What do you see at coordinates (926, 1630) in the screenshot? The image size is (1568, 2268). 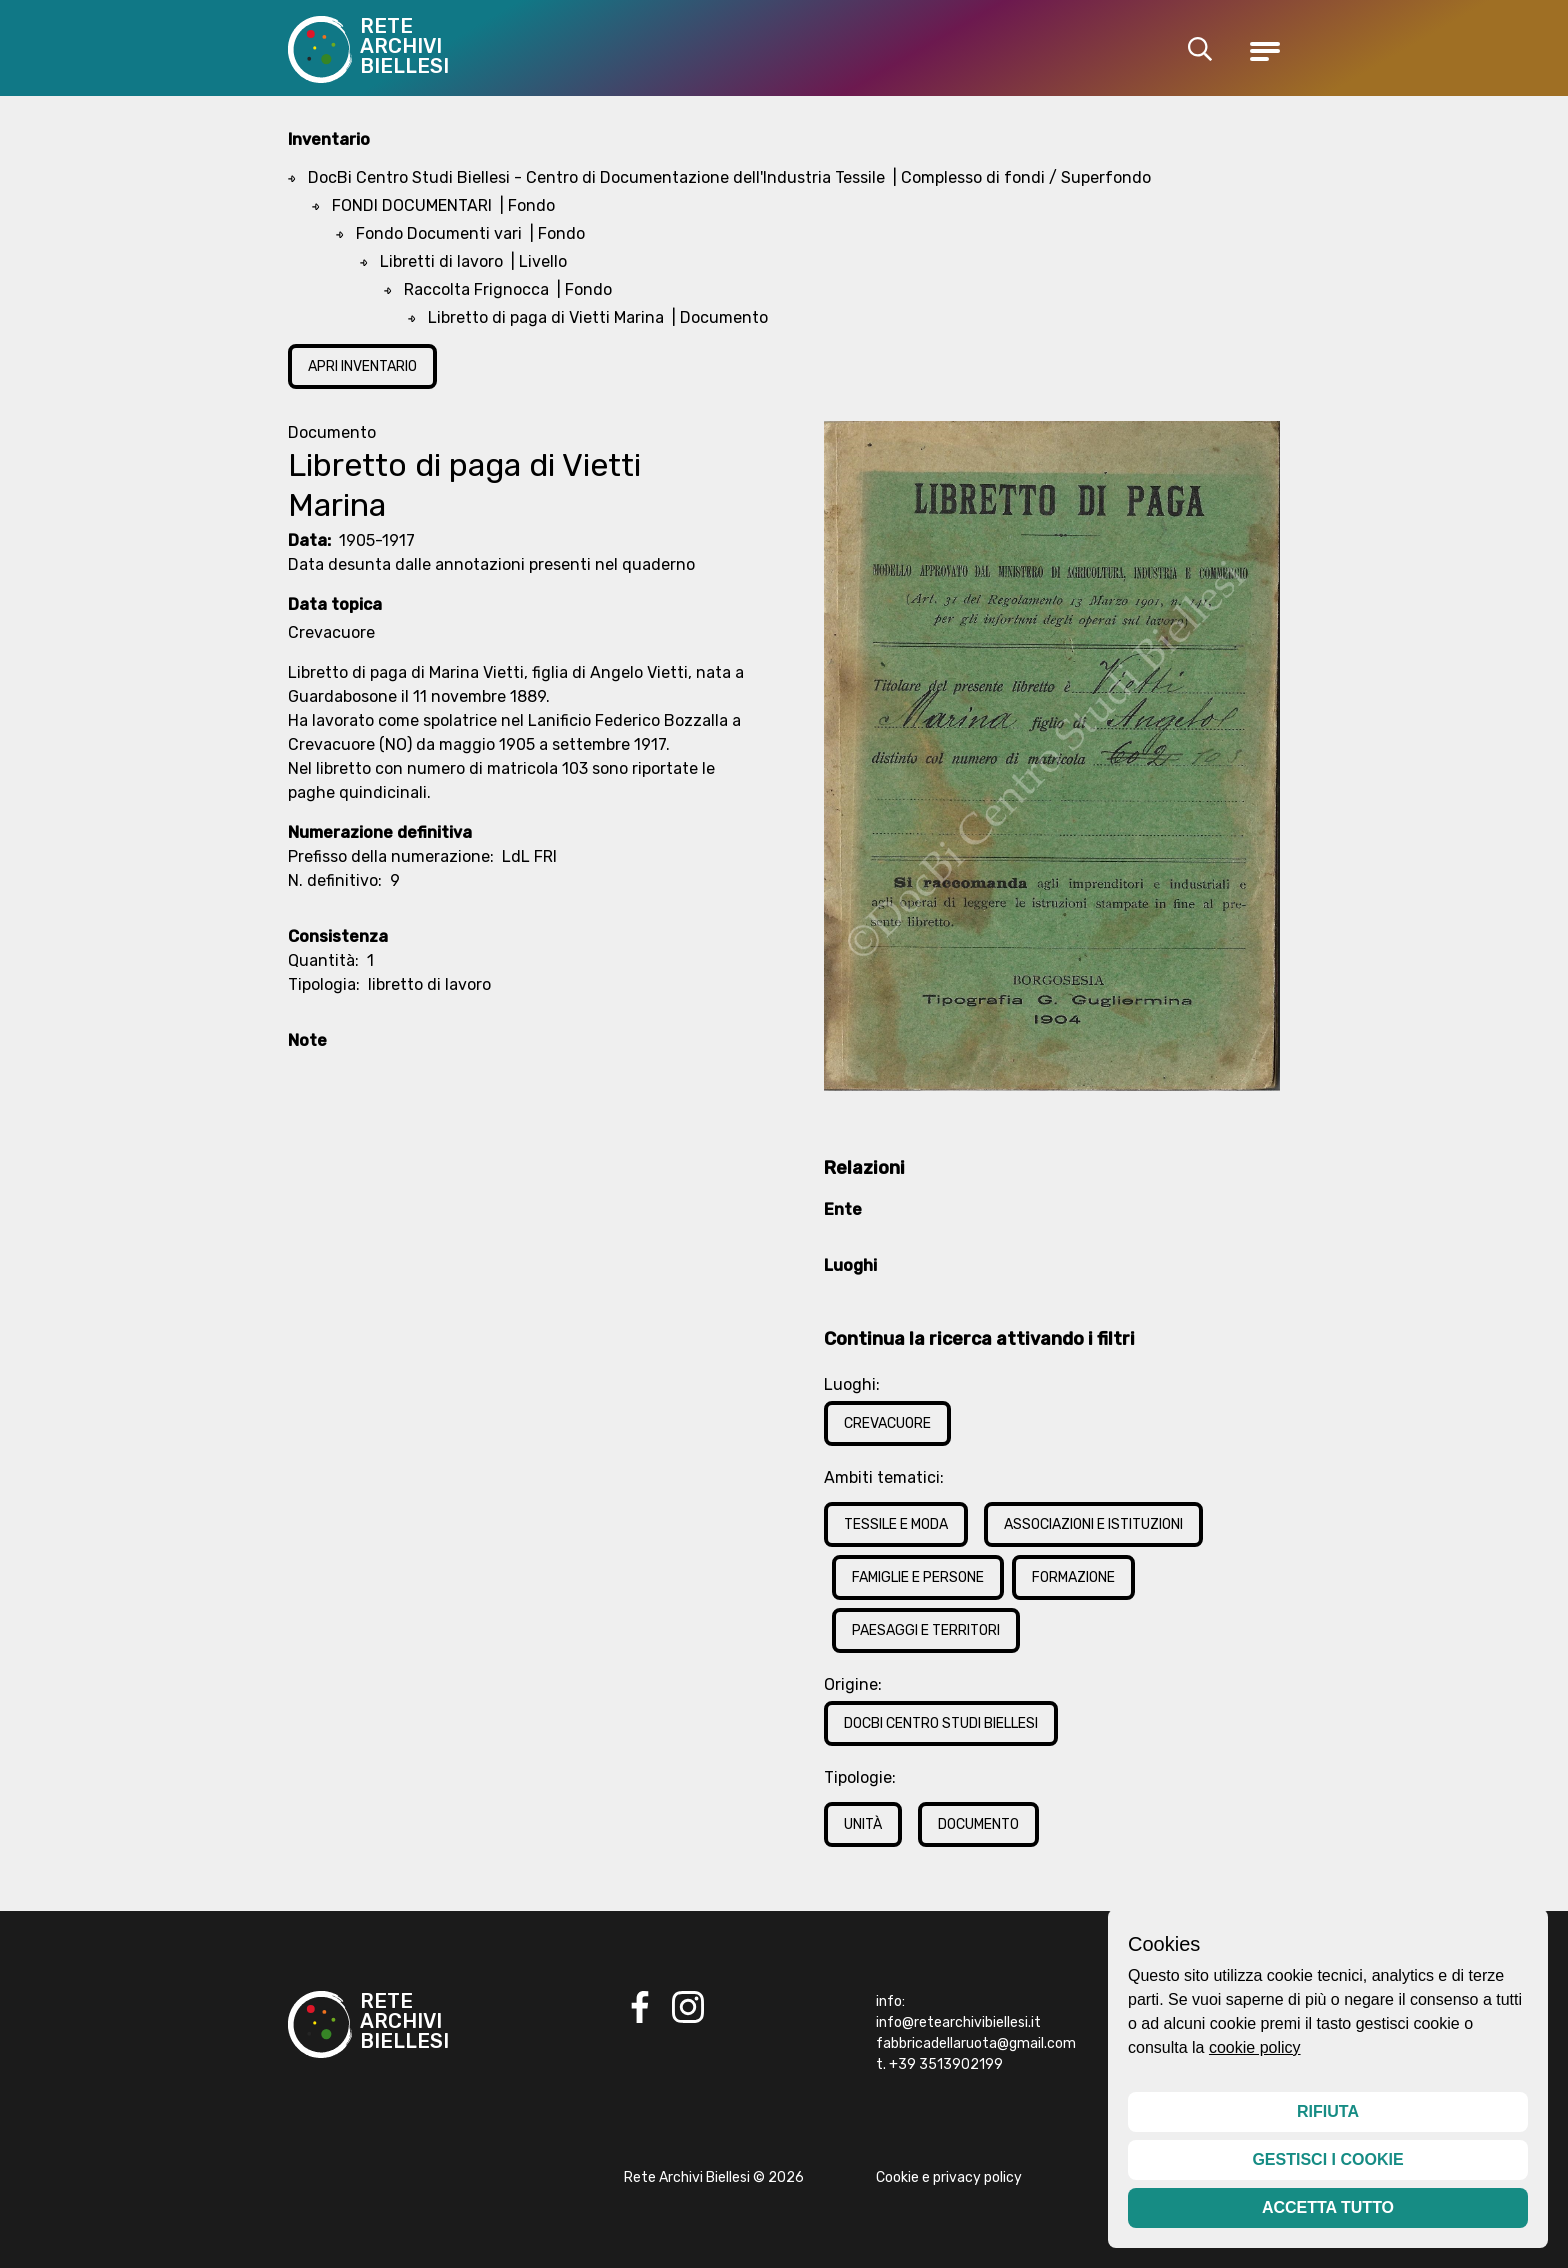 I see `Paesaggi e Territori` at bounding box center [926, 1630].